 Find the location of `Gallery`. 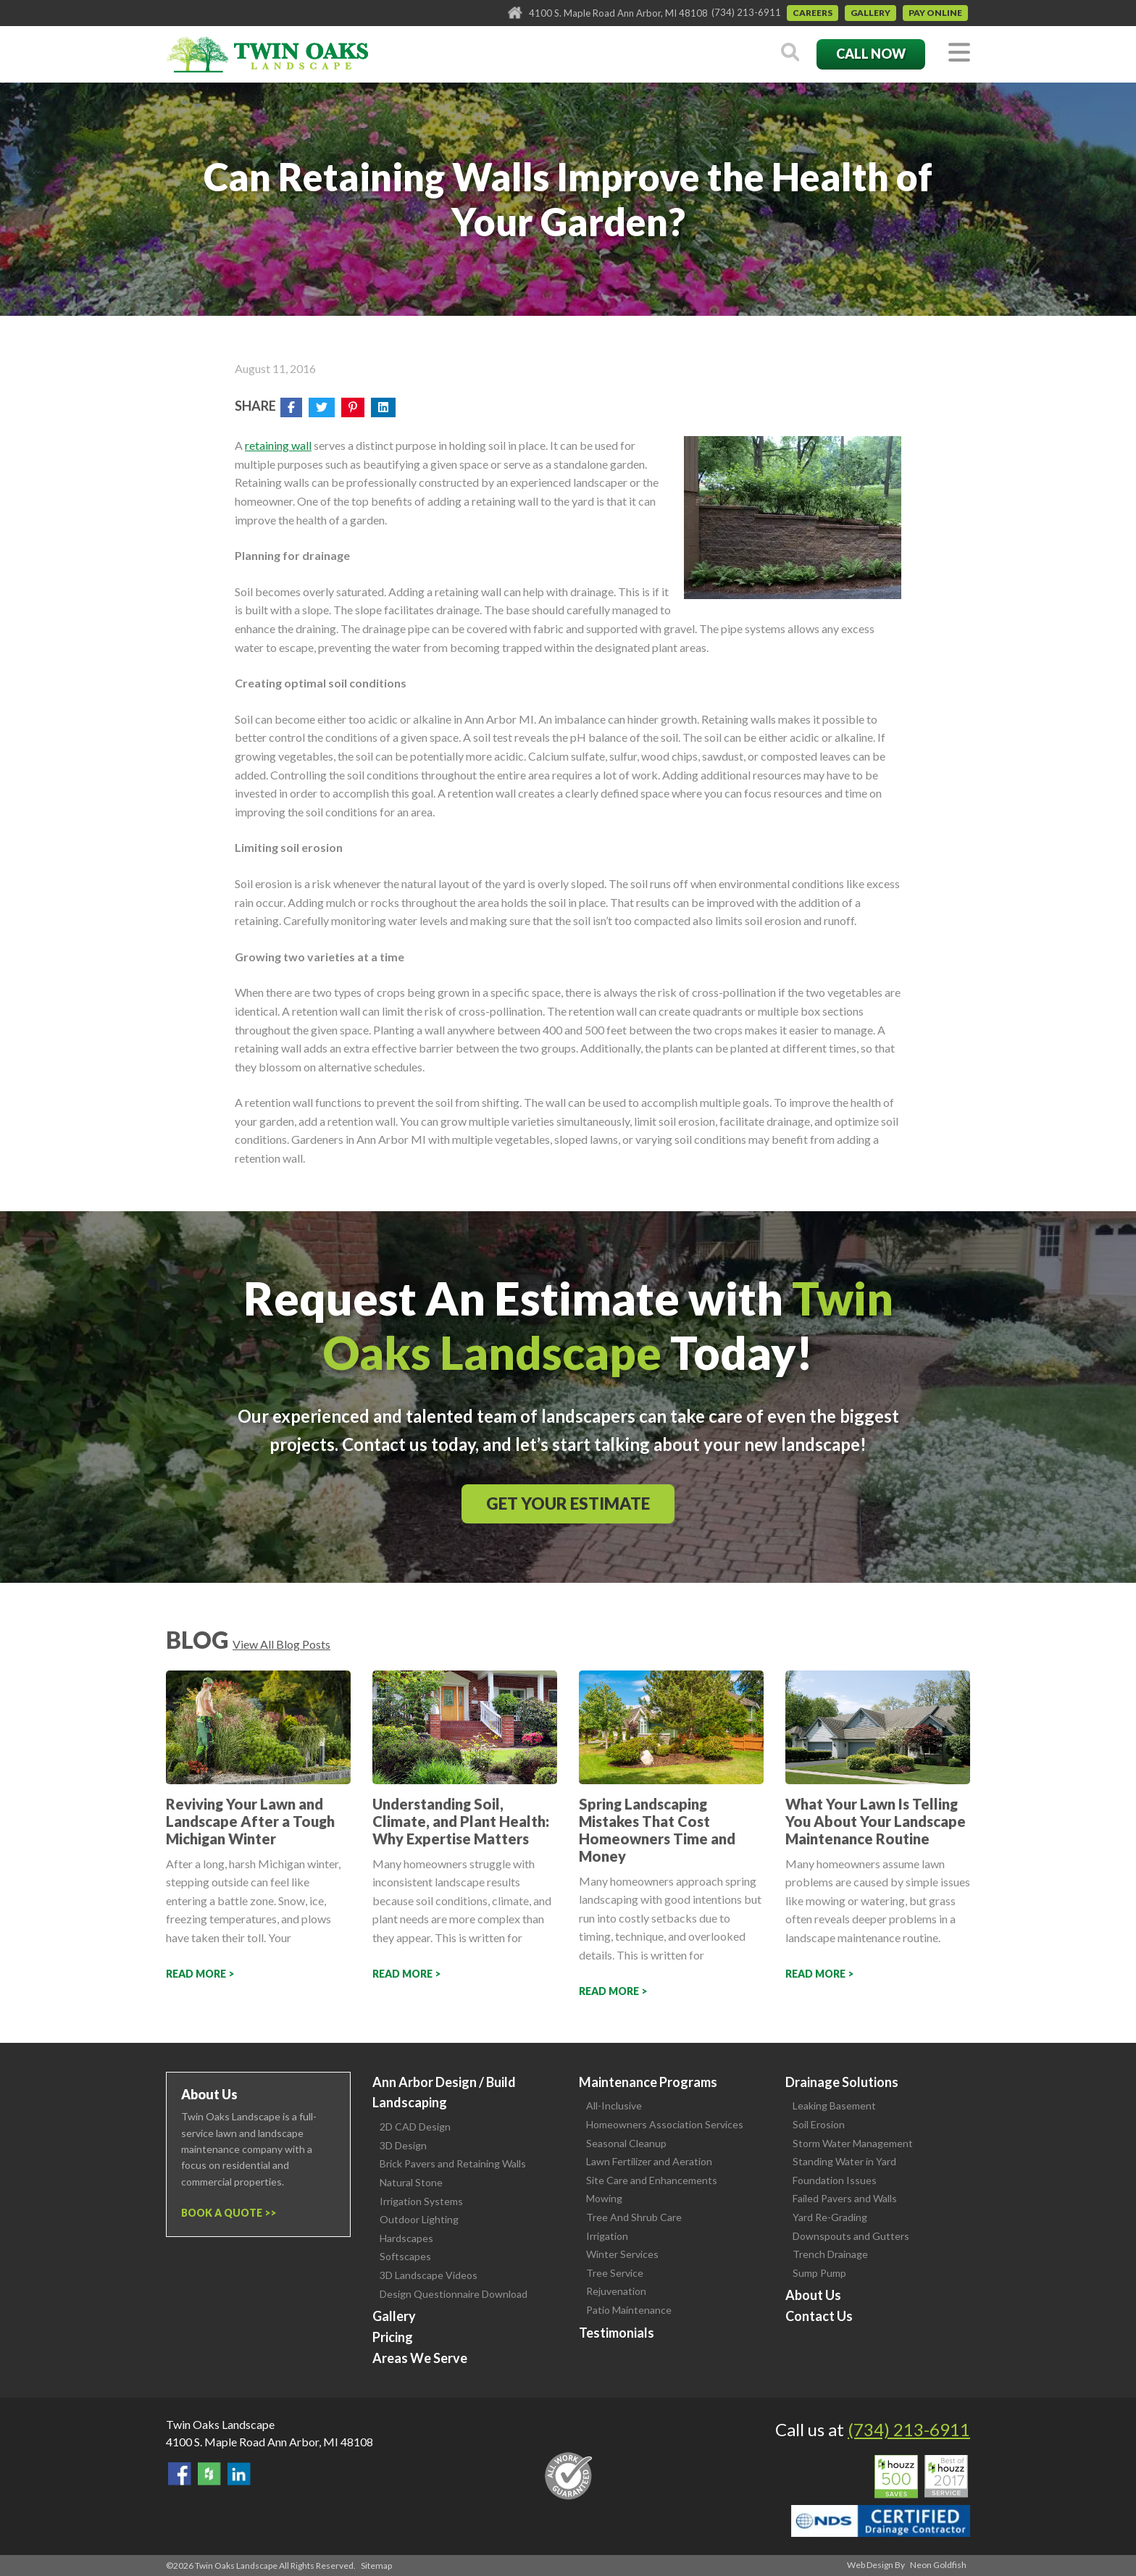

Gallery is located at coordinates (870, 12).